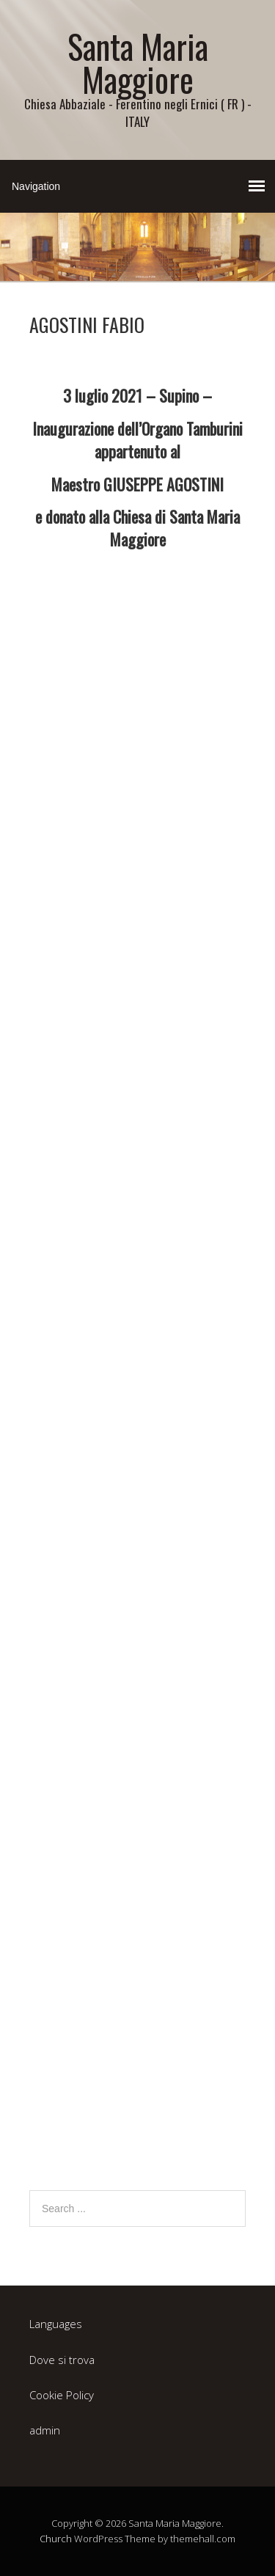 The width and height of the screenshot is (275, 2576). I want to click on Cookie Policy, so click(61, 2394).